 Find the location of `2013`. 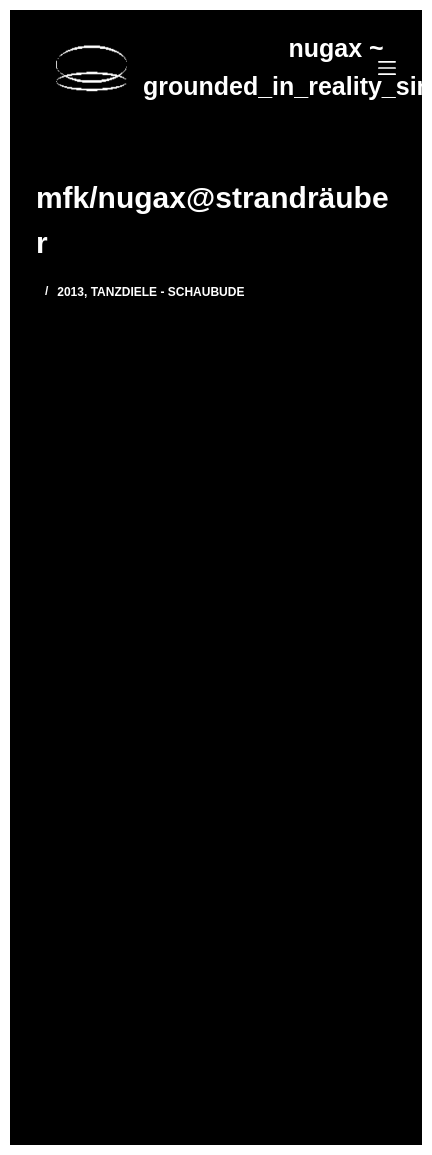

2013 is located at coordinates (70, 292).